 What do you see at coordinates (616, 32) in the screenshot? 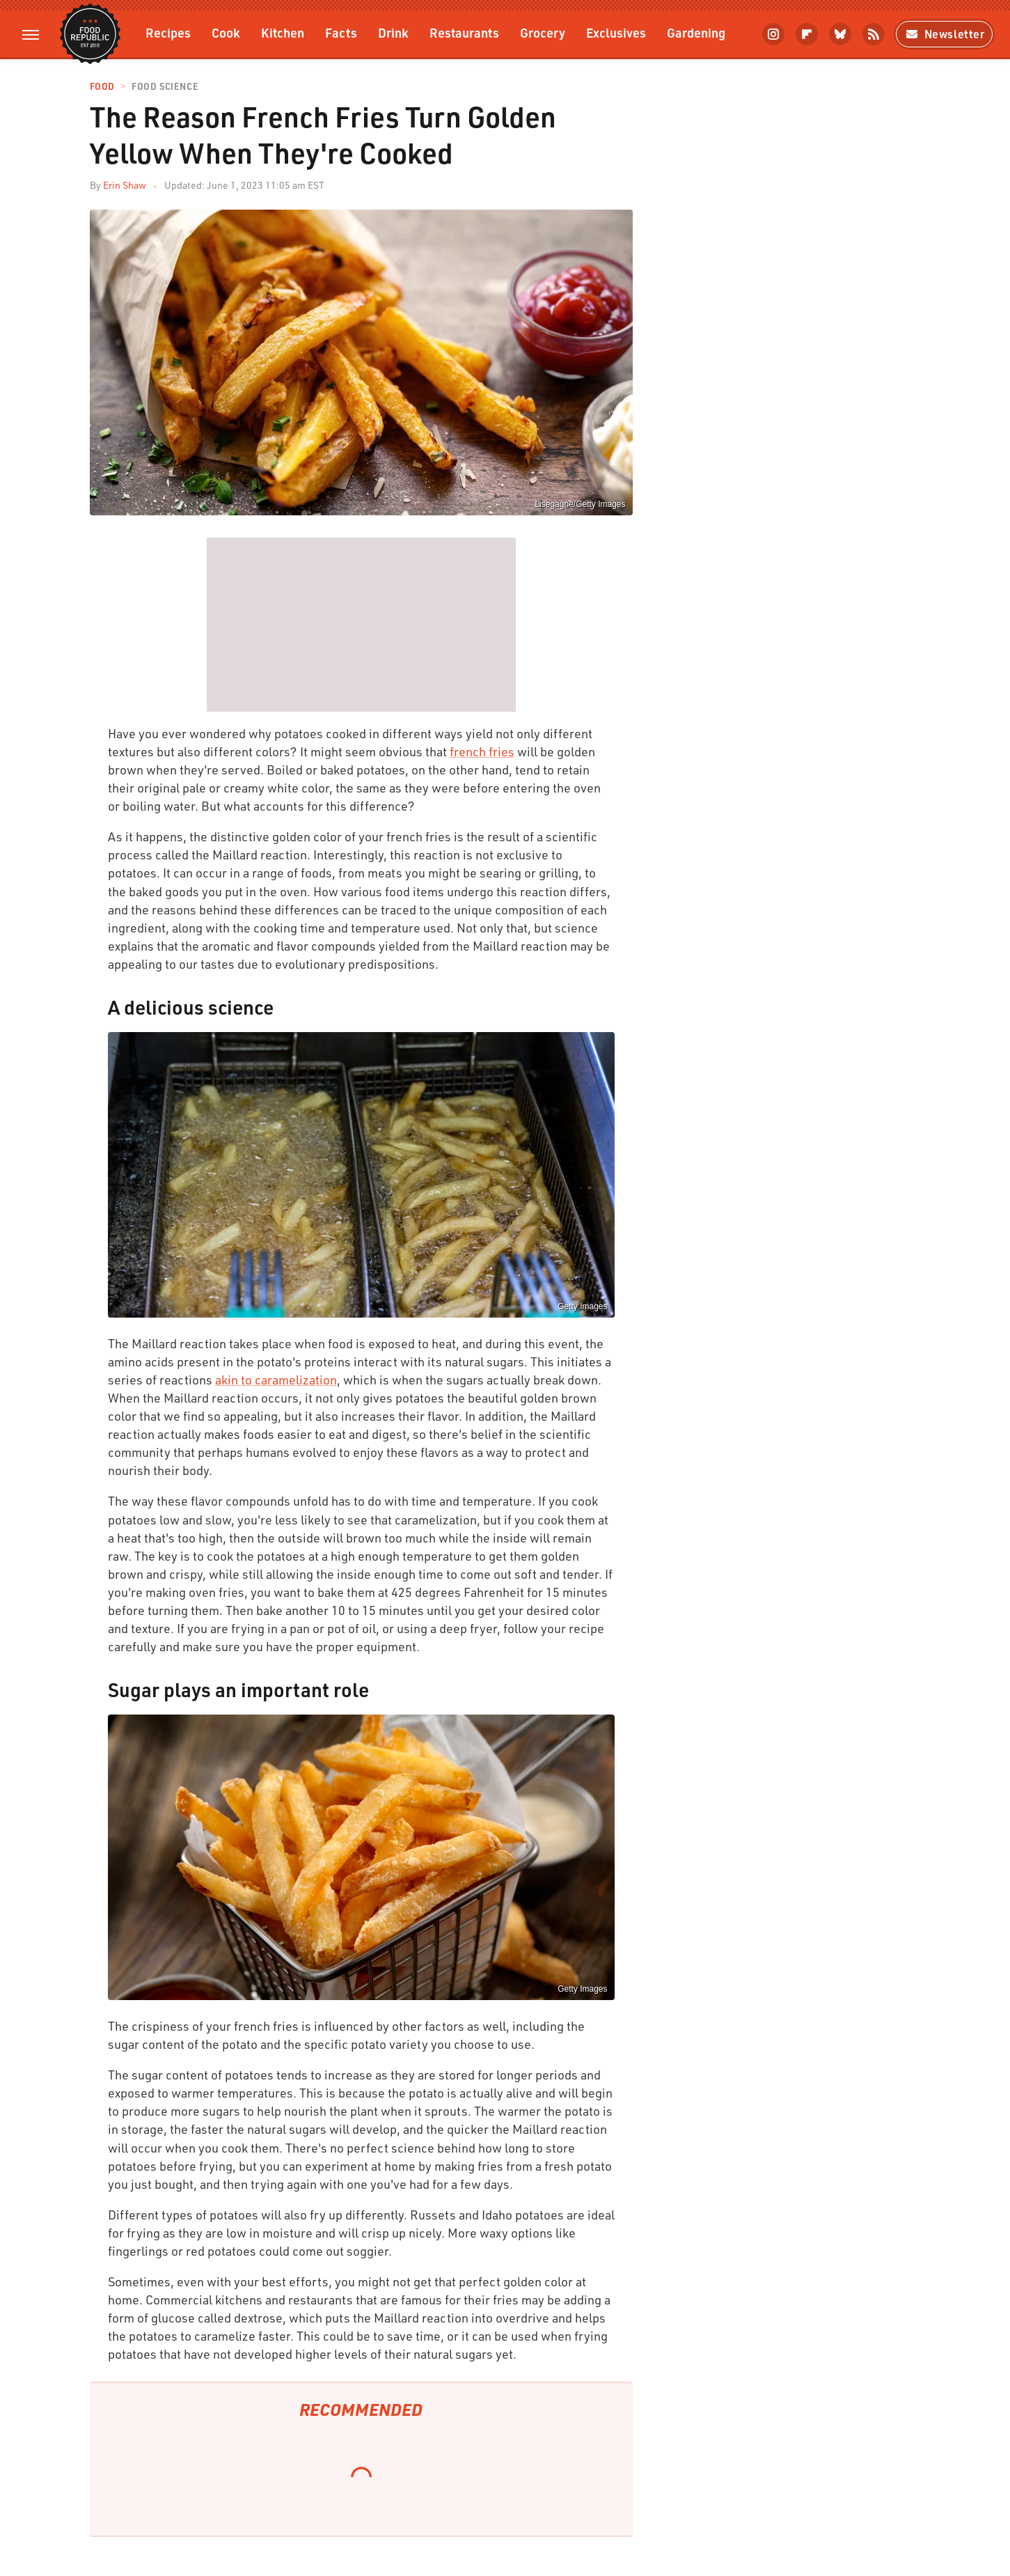
I see `Exclusives` at bounding box center [616, 32].